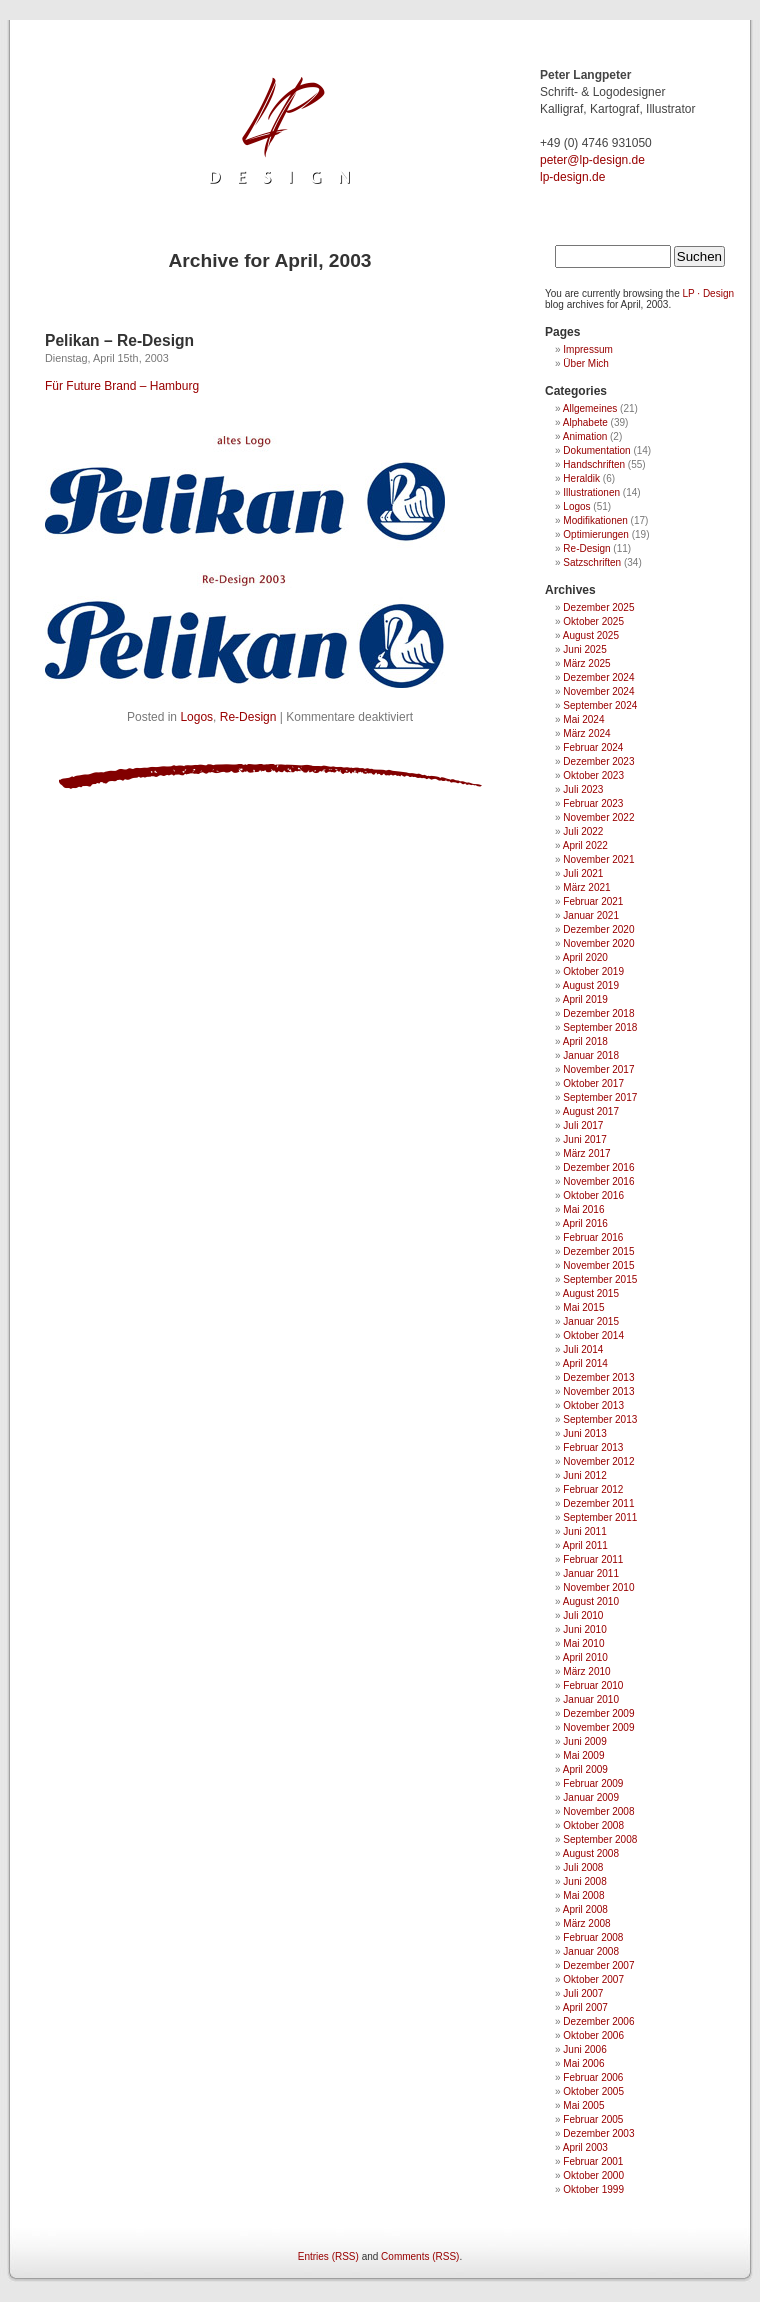 This screenshot has width=760, height=2302. I want to click on Juli 2017, so click(583, 1125).